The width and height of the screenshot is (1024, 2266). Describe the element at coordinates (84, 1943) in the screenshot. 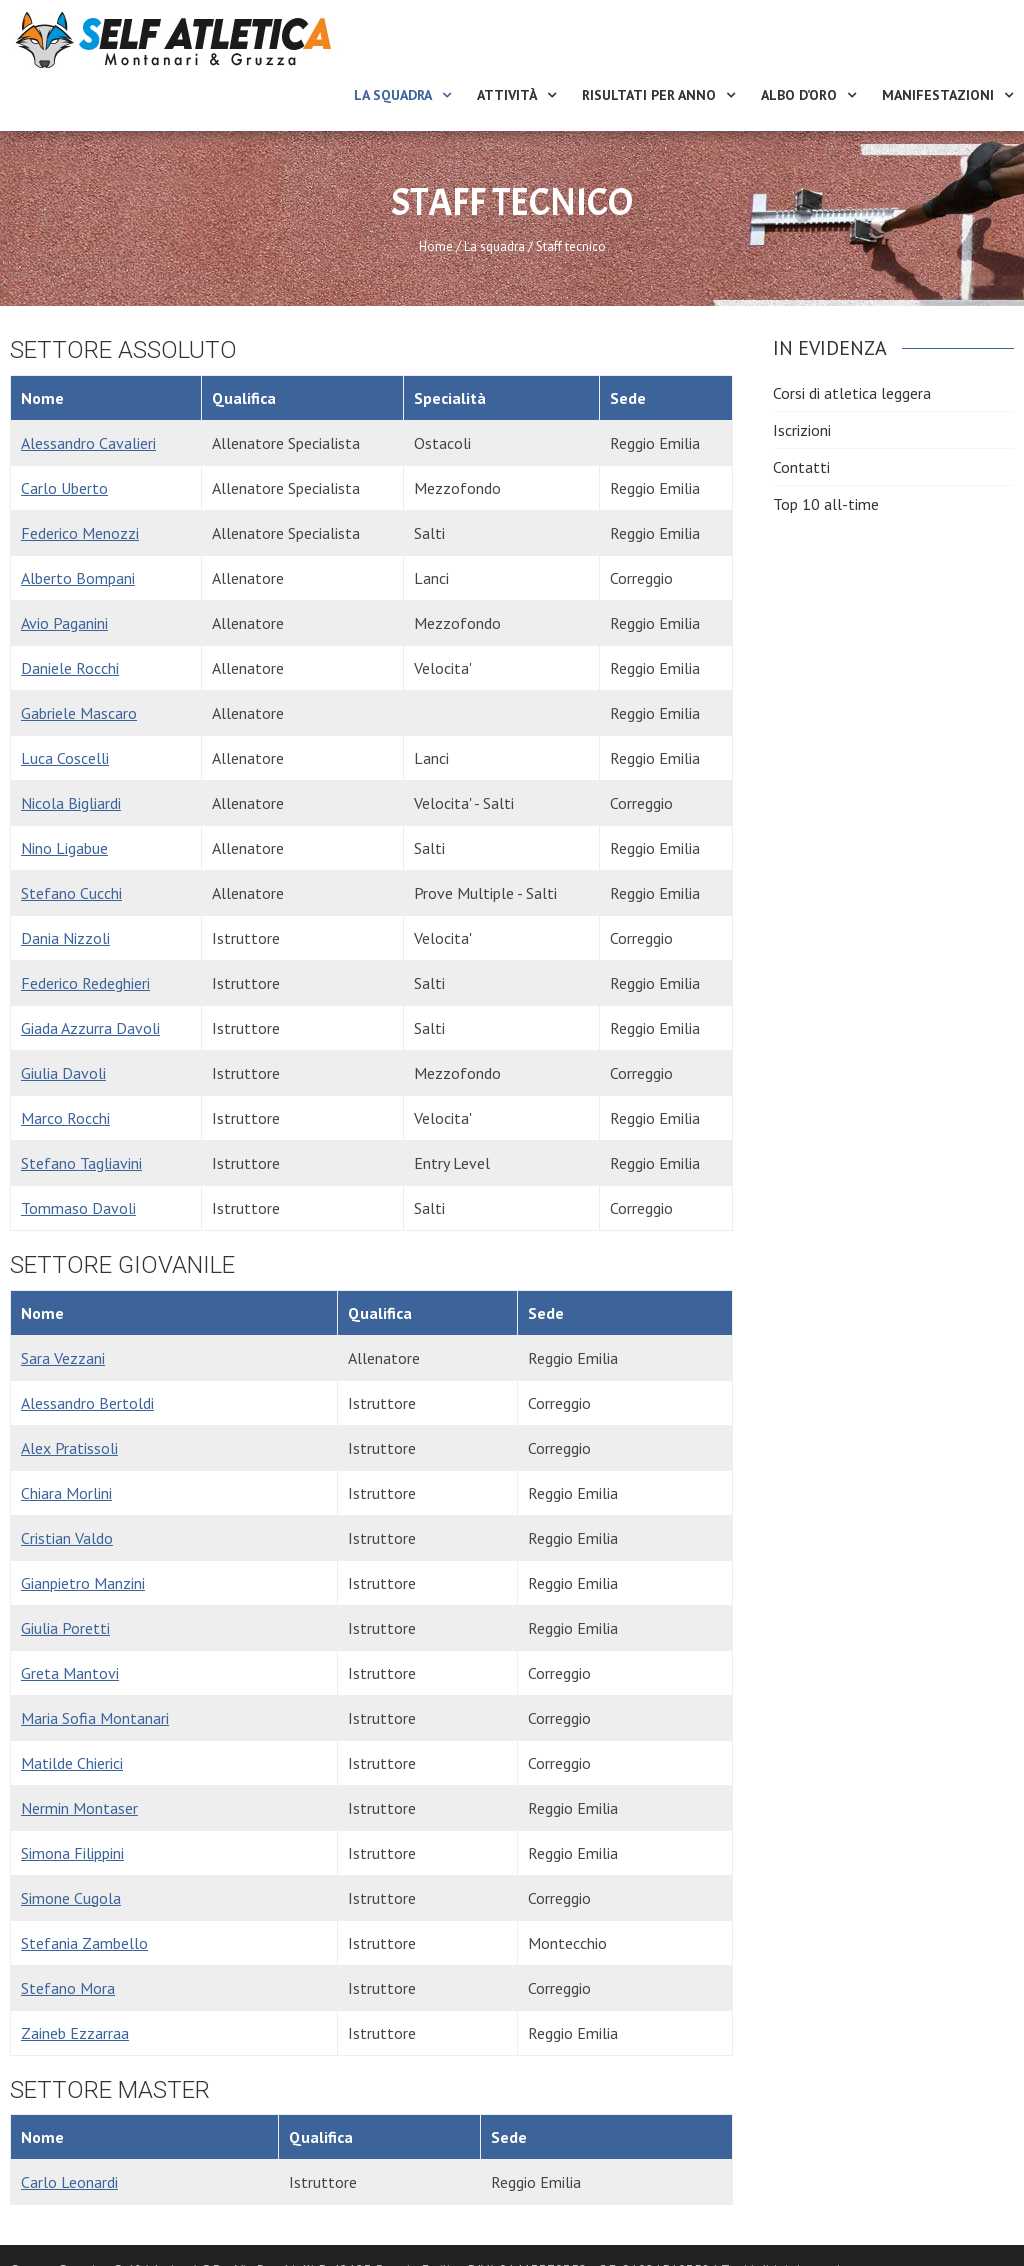

I see `Stefania Zambello` at that location.